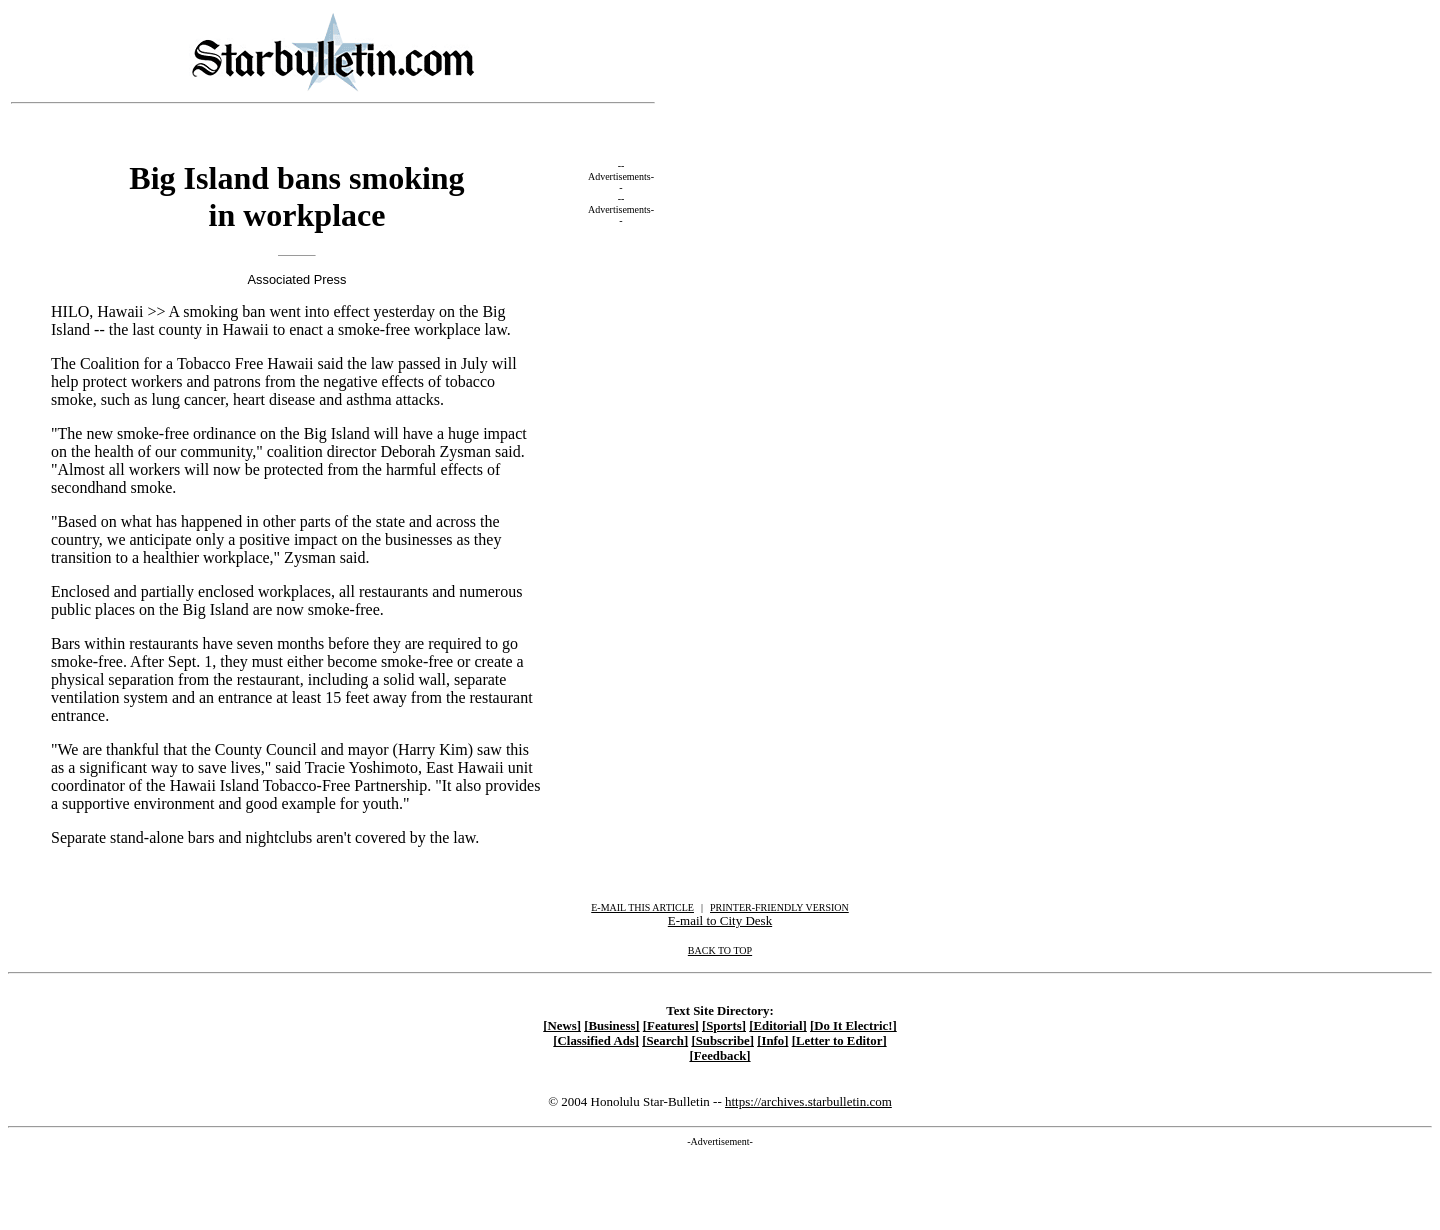  Describe the element at coordinates (778, 1026) in the screenshot. I see `[Editorial]` at that location.